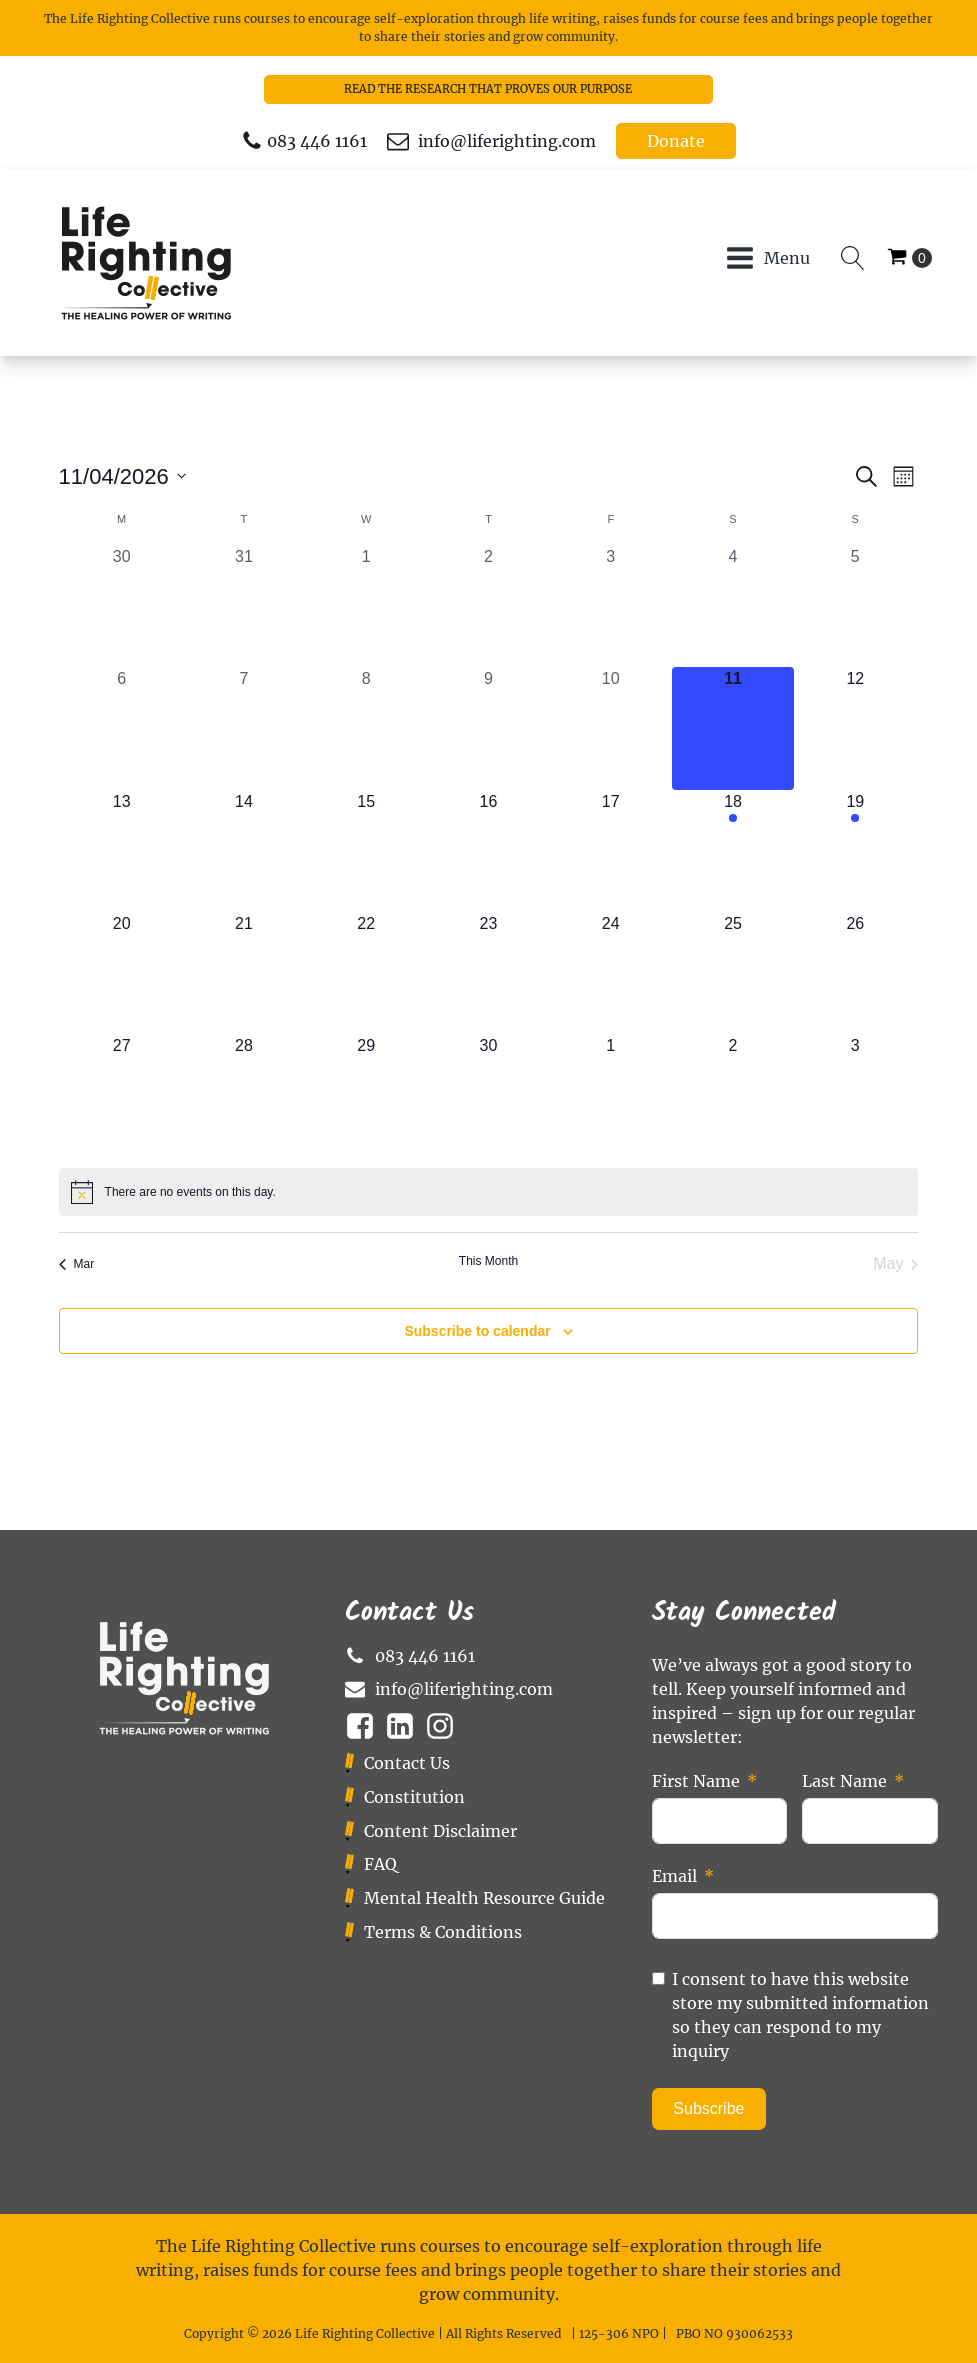  What do you see at coordinates (855, 973) in the screenshot?
I see `[April 26, 0 events, upcoming day]` at bounding box center [855, 973].